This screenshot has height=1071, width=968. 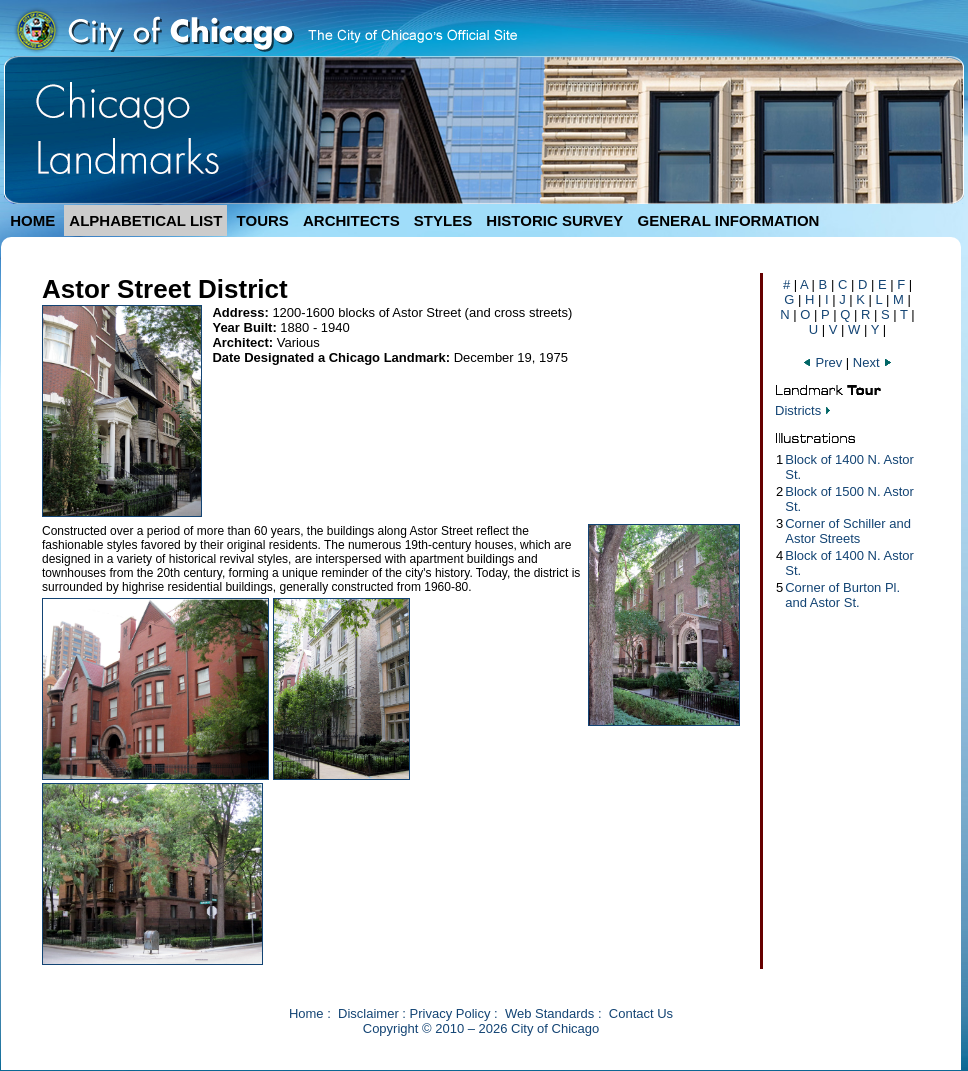 I want to click on GENERAL INFORMATION, so click(x=729, y=220).